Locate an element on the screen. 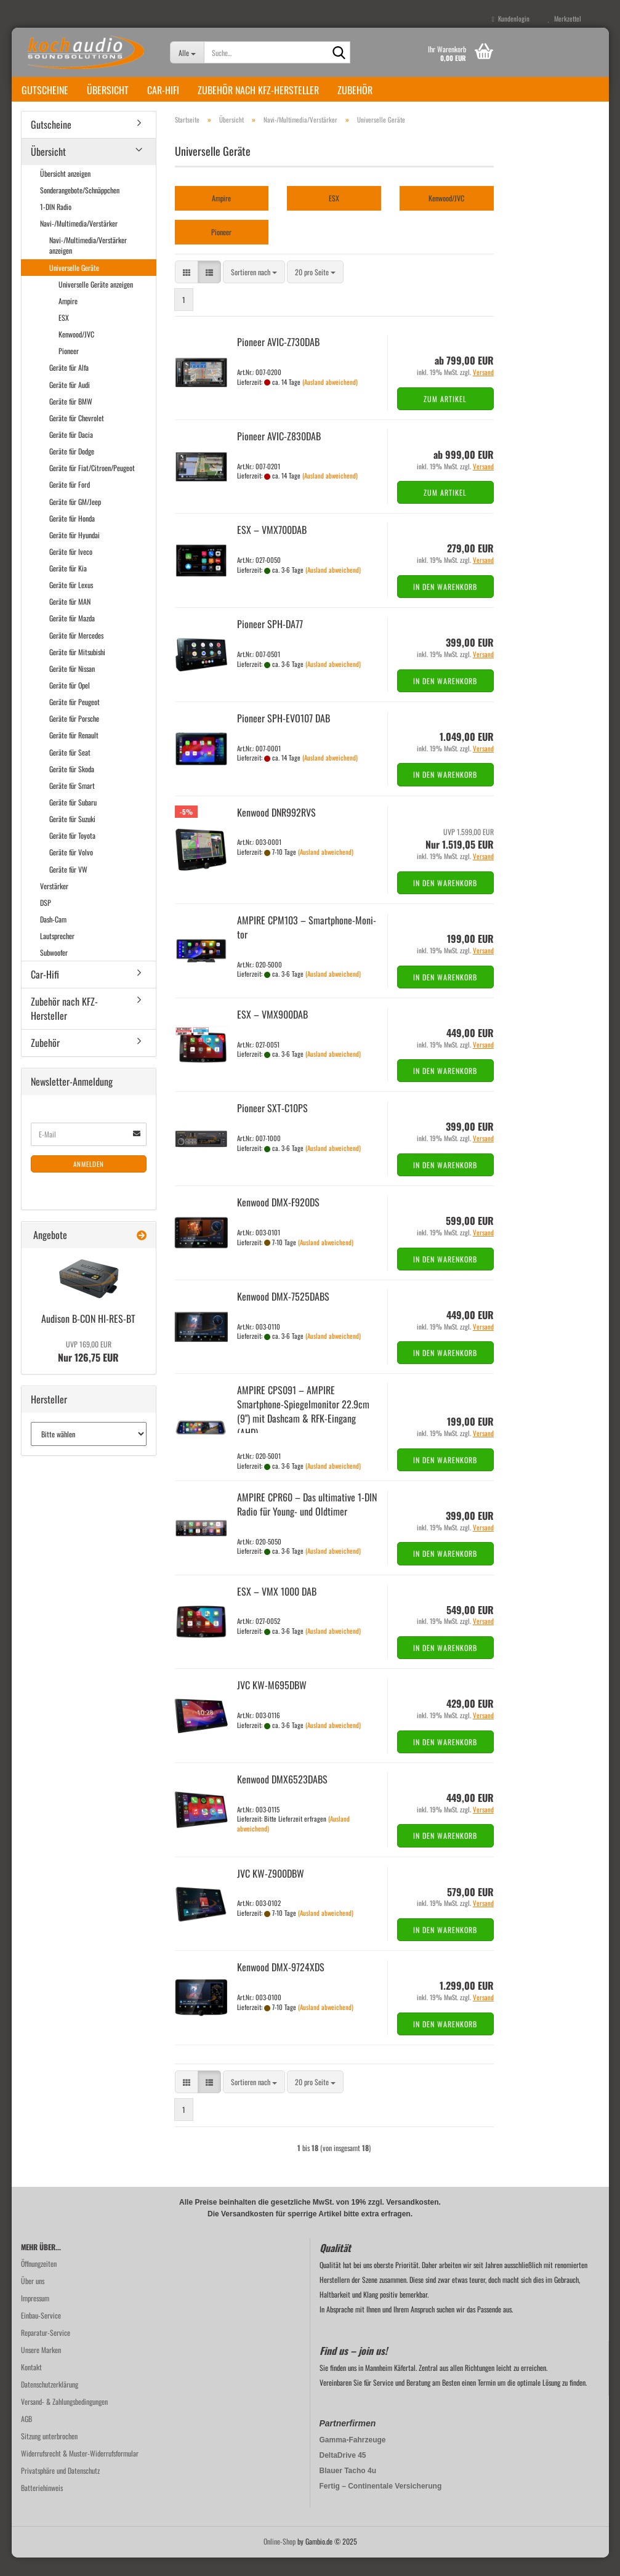 The height and width of the screenshot is (2576, 620). Kenwood/JVC is located at coordinates (76, 352).